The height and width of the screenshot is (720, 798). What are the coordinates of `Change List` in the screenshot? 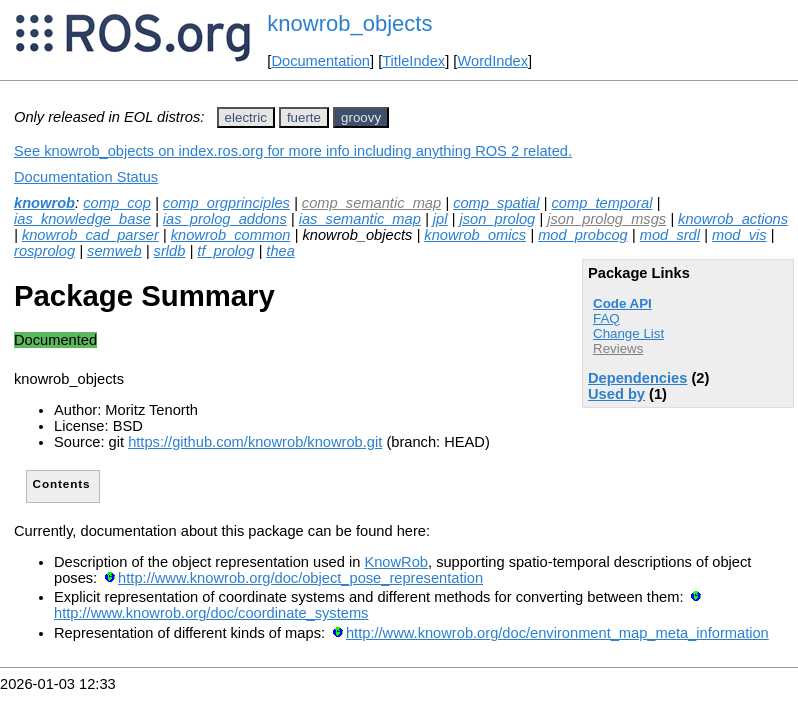 It's located at (628, 333).